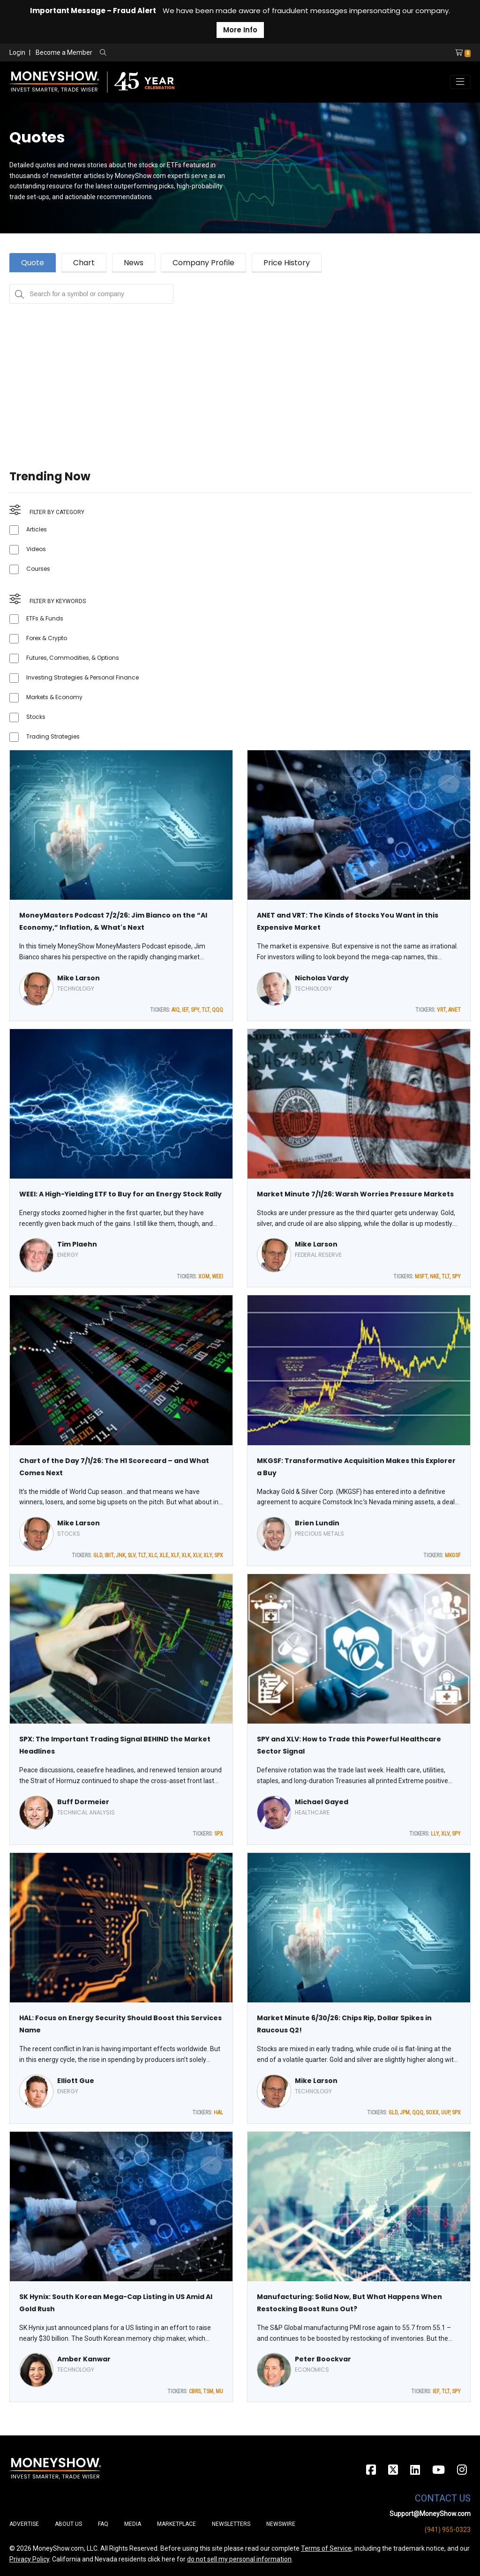 This screenshot has height=2576, width=480. Describe the element at coordinates (218, 1555) in the screenshot. I see `SPX` at that location.